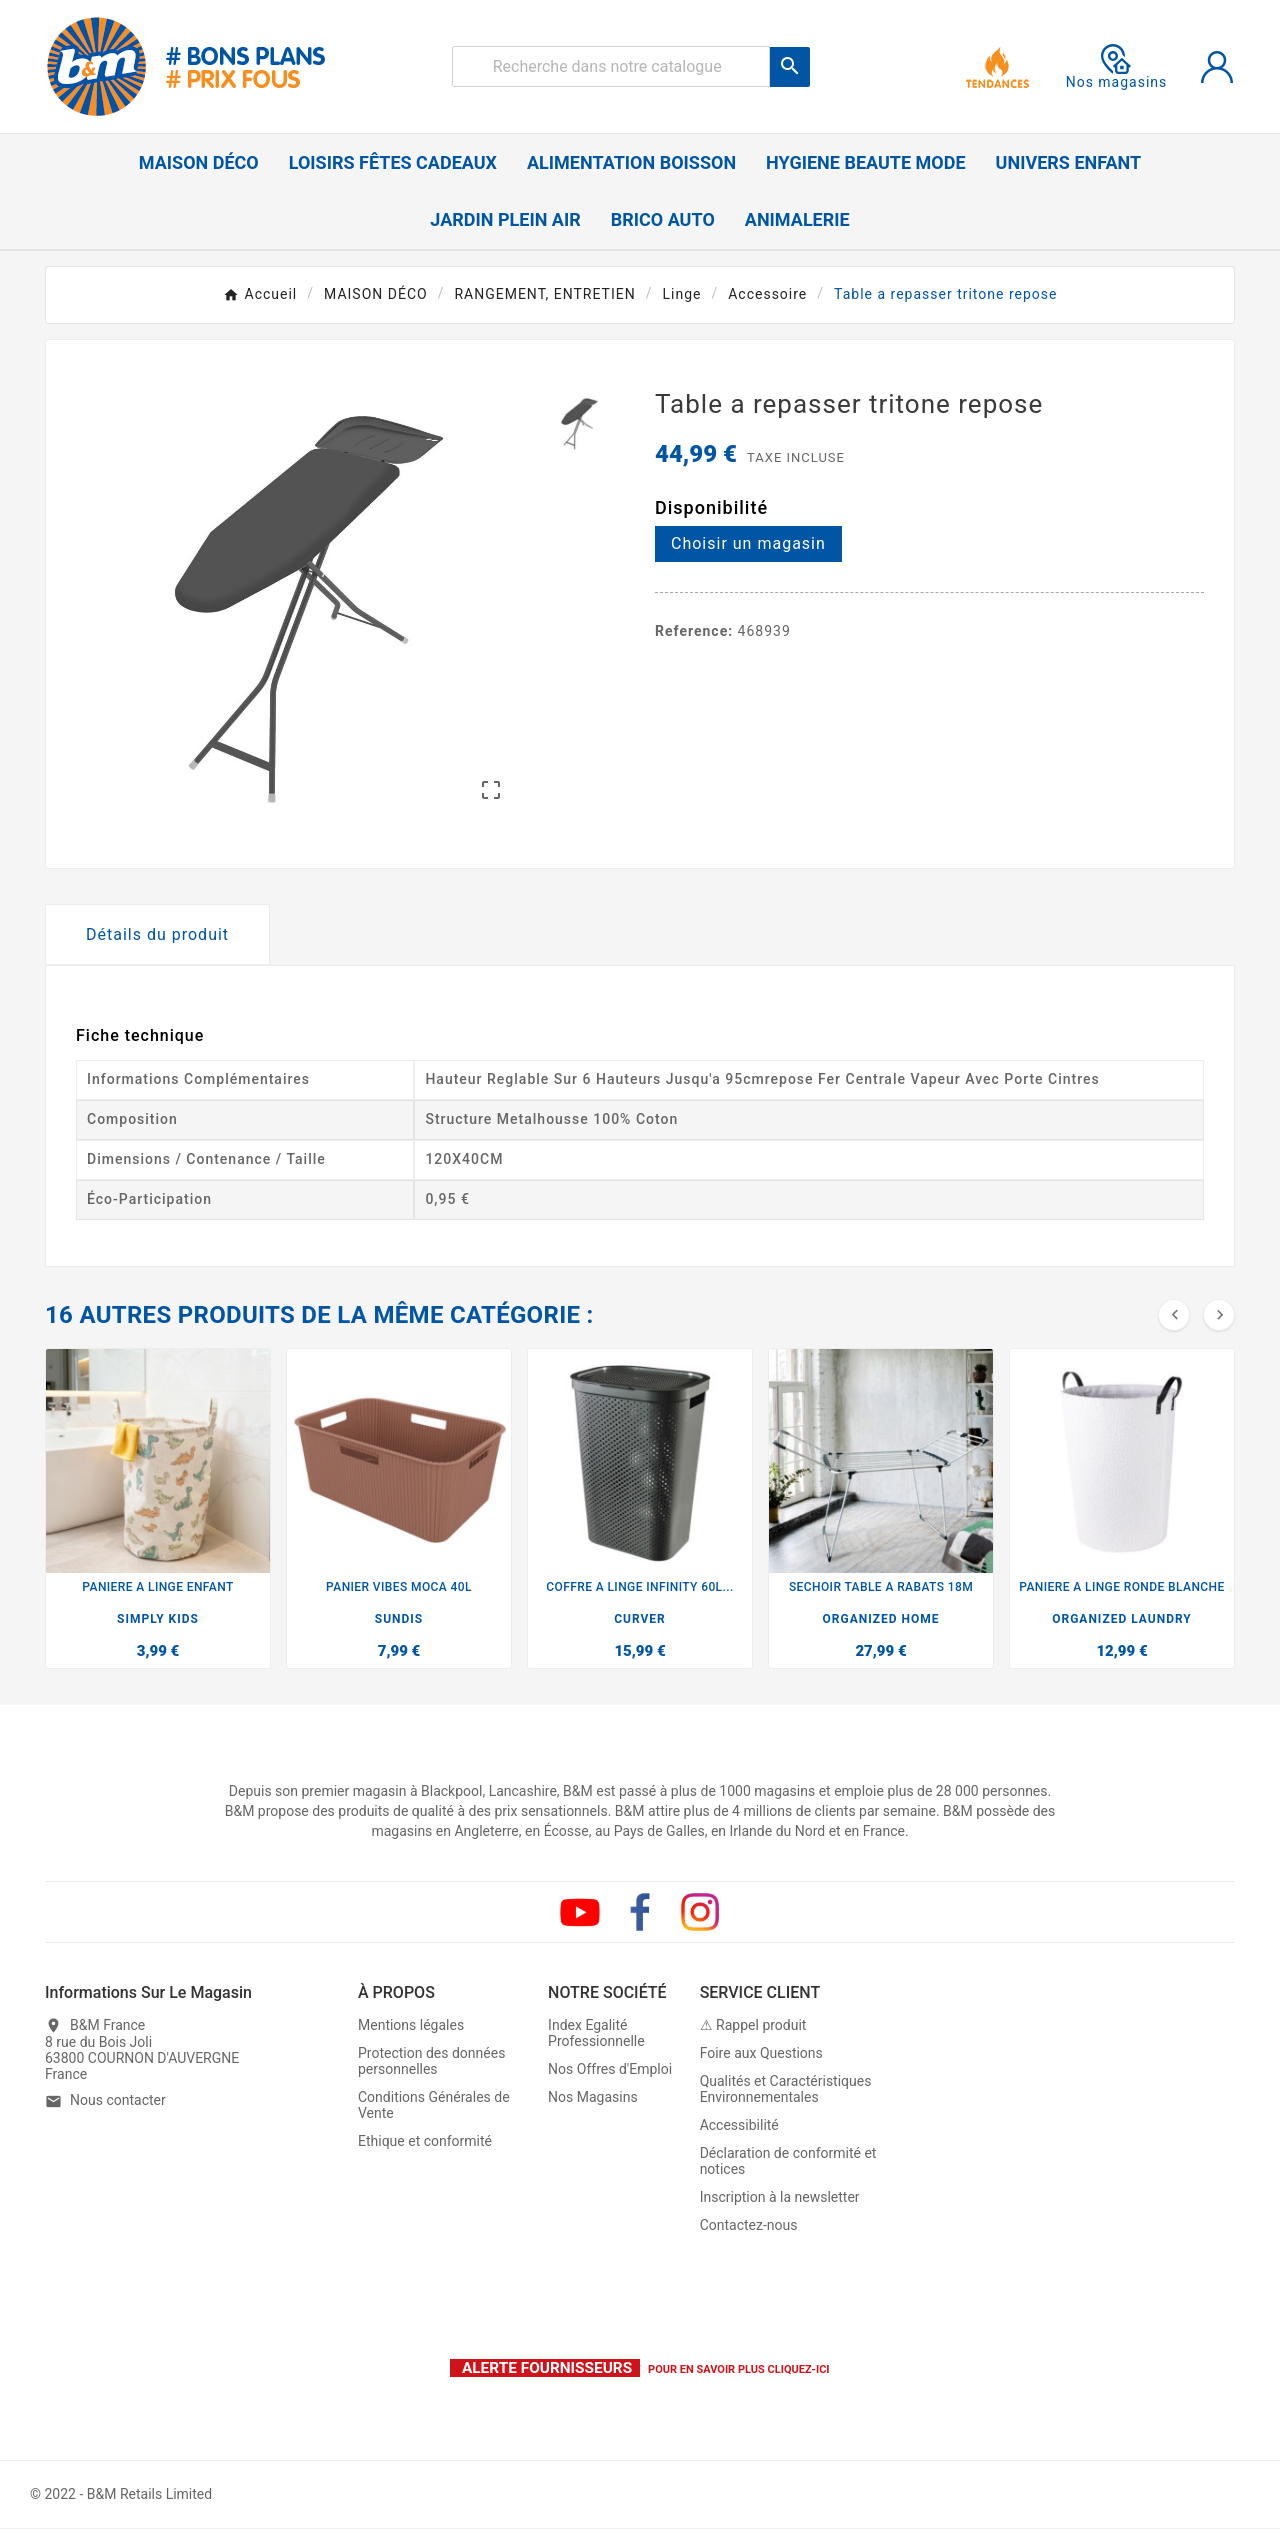  What do you see at coordinates (786, 2089) in the screenshot?
I see `Qualités et Caractéristiques Environnementales` at bounding box center [786, 2089].